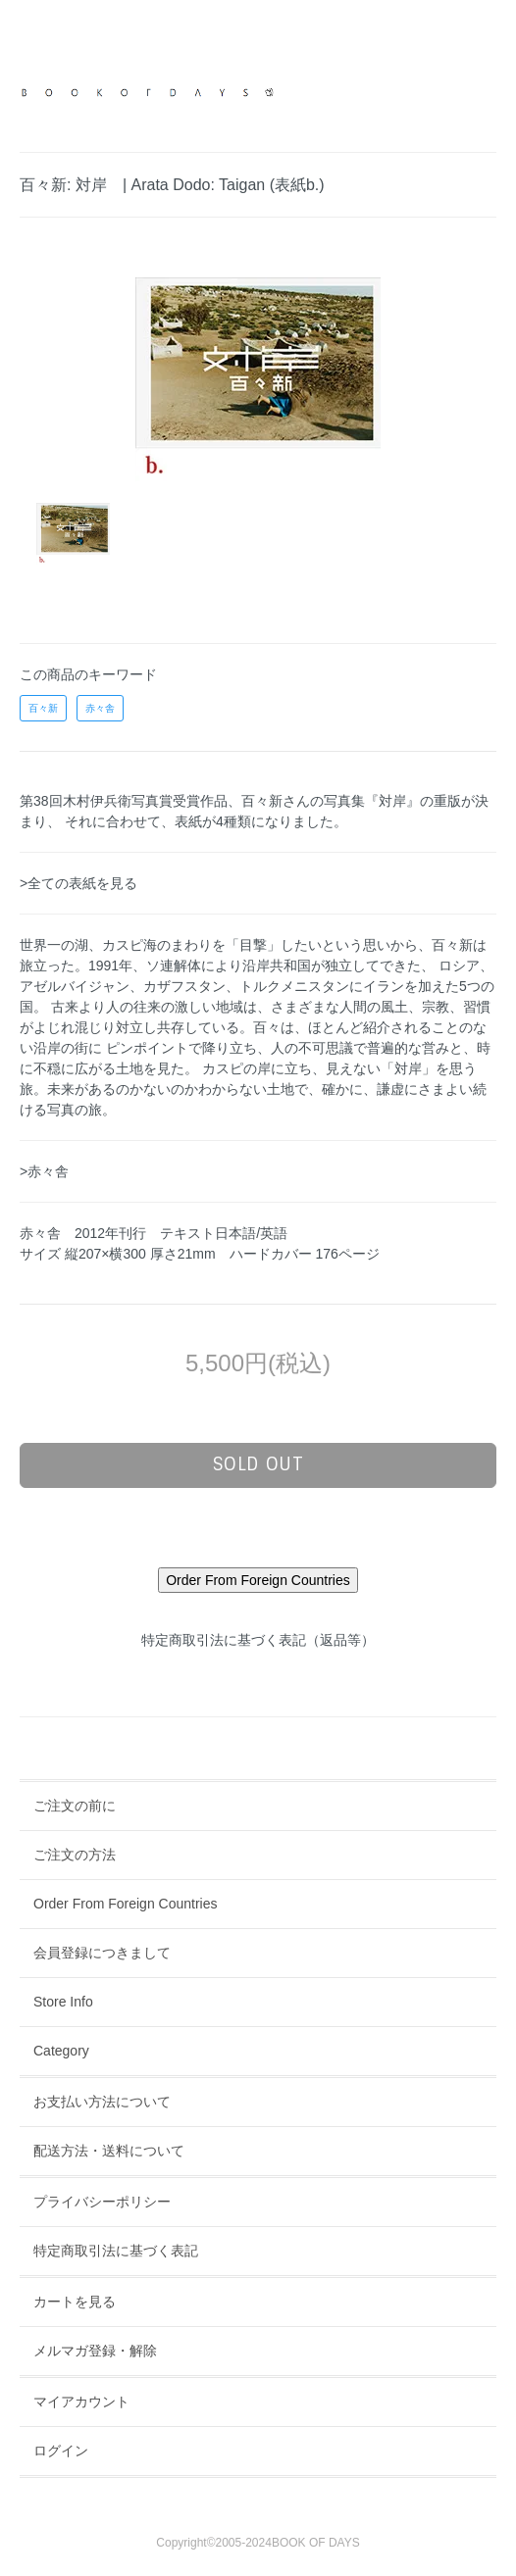 This screenshot has height=2576, width=516. I want to click on Category, so click(61, 2050).